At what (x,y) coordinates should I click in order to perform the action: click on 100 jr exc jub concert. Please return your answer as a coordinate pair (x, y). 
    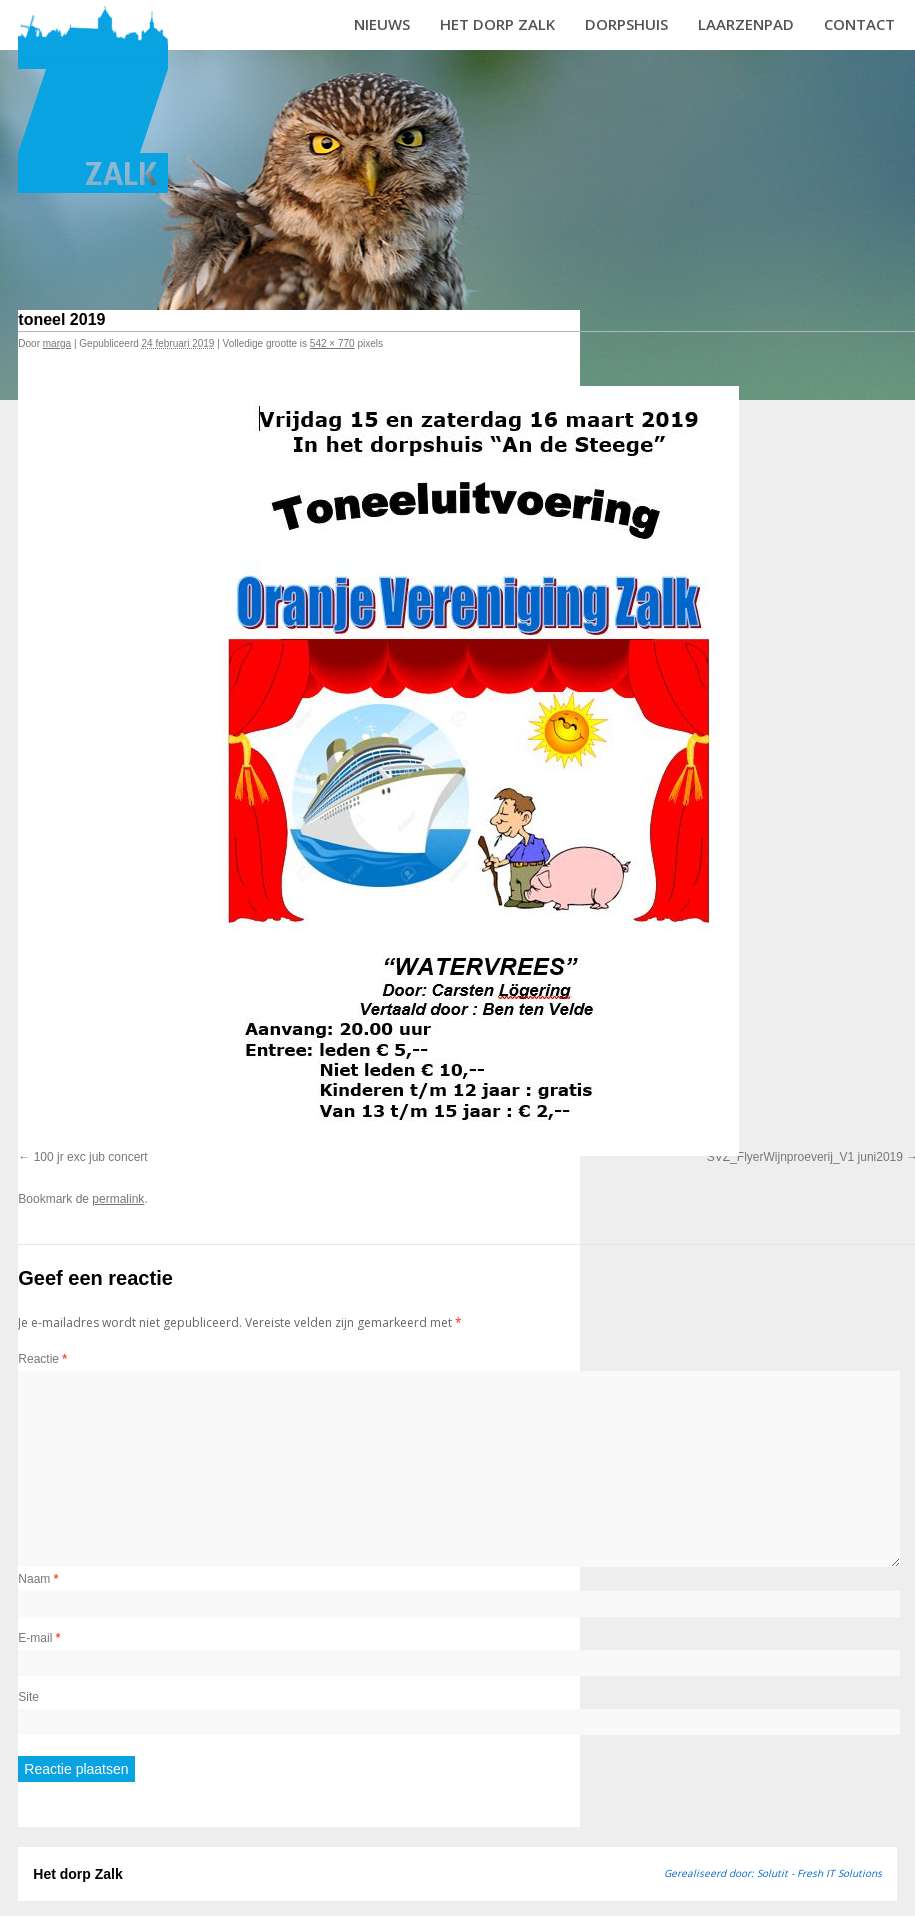
    Looking at the image, I should click on (91, 1157).